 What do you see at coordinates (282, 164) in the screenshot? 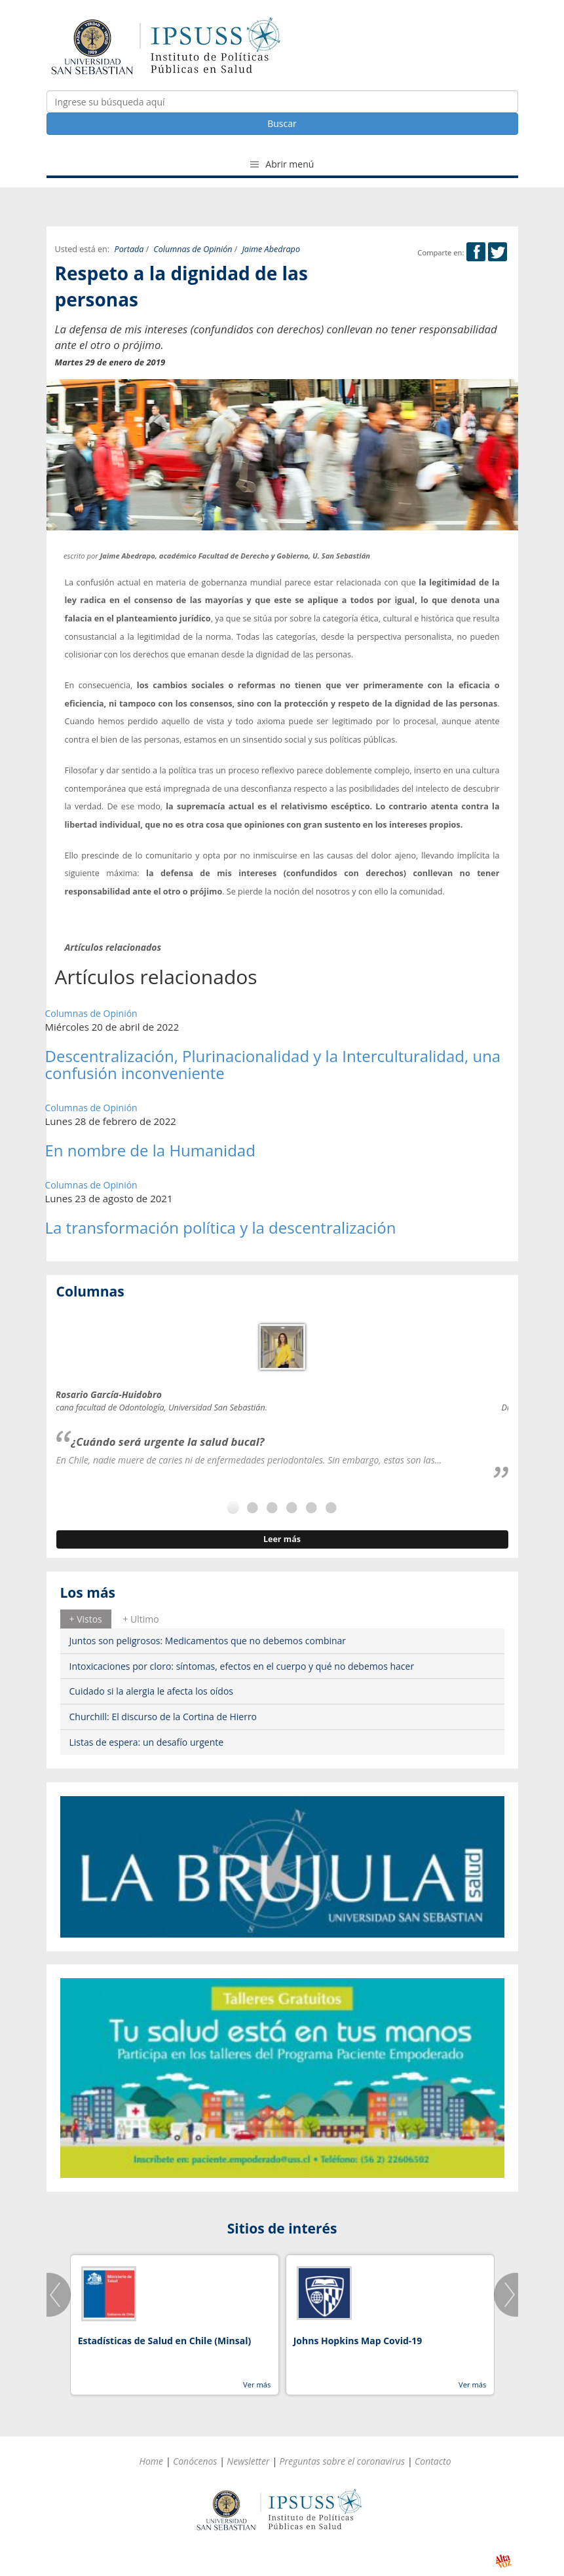
I see `Abrir menú` at bounding box center [282, 164].